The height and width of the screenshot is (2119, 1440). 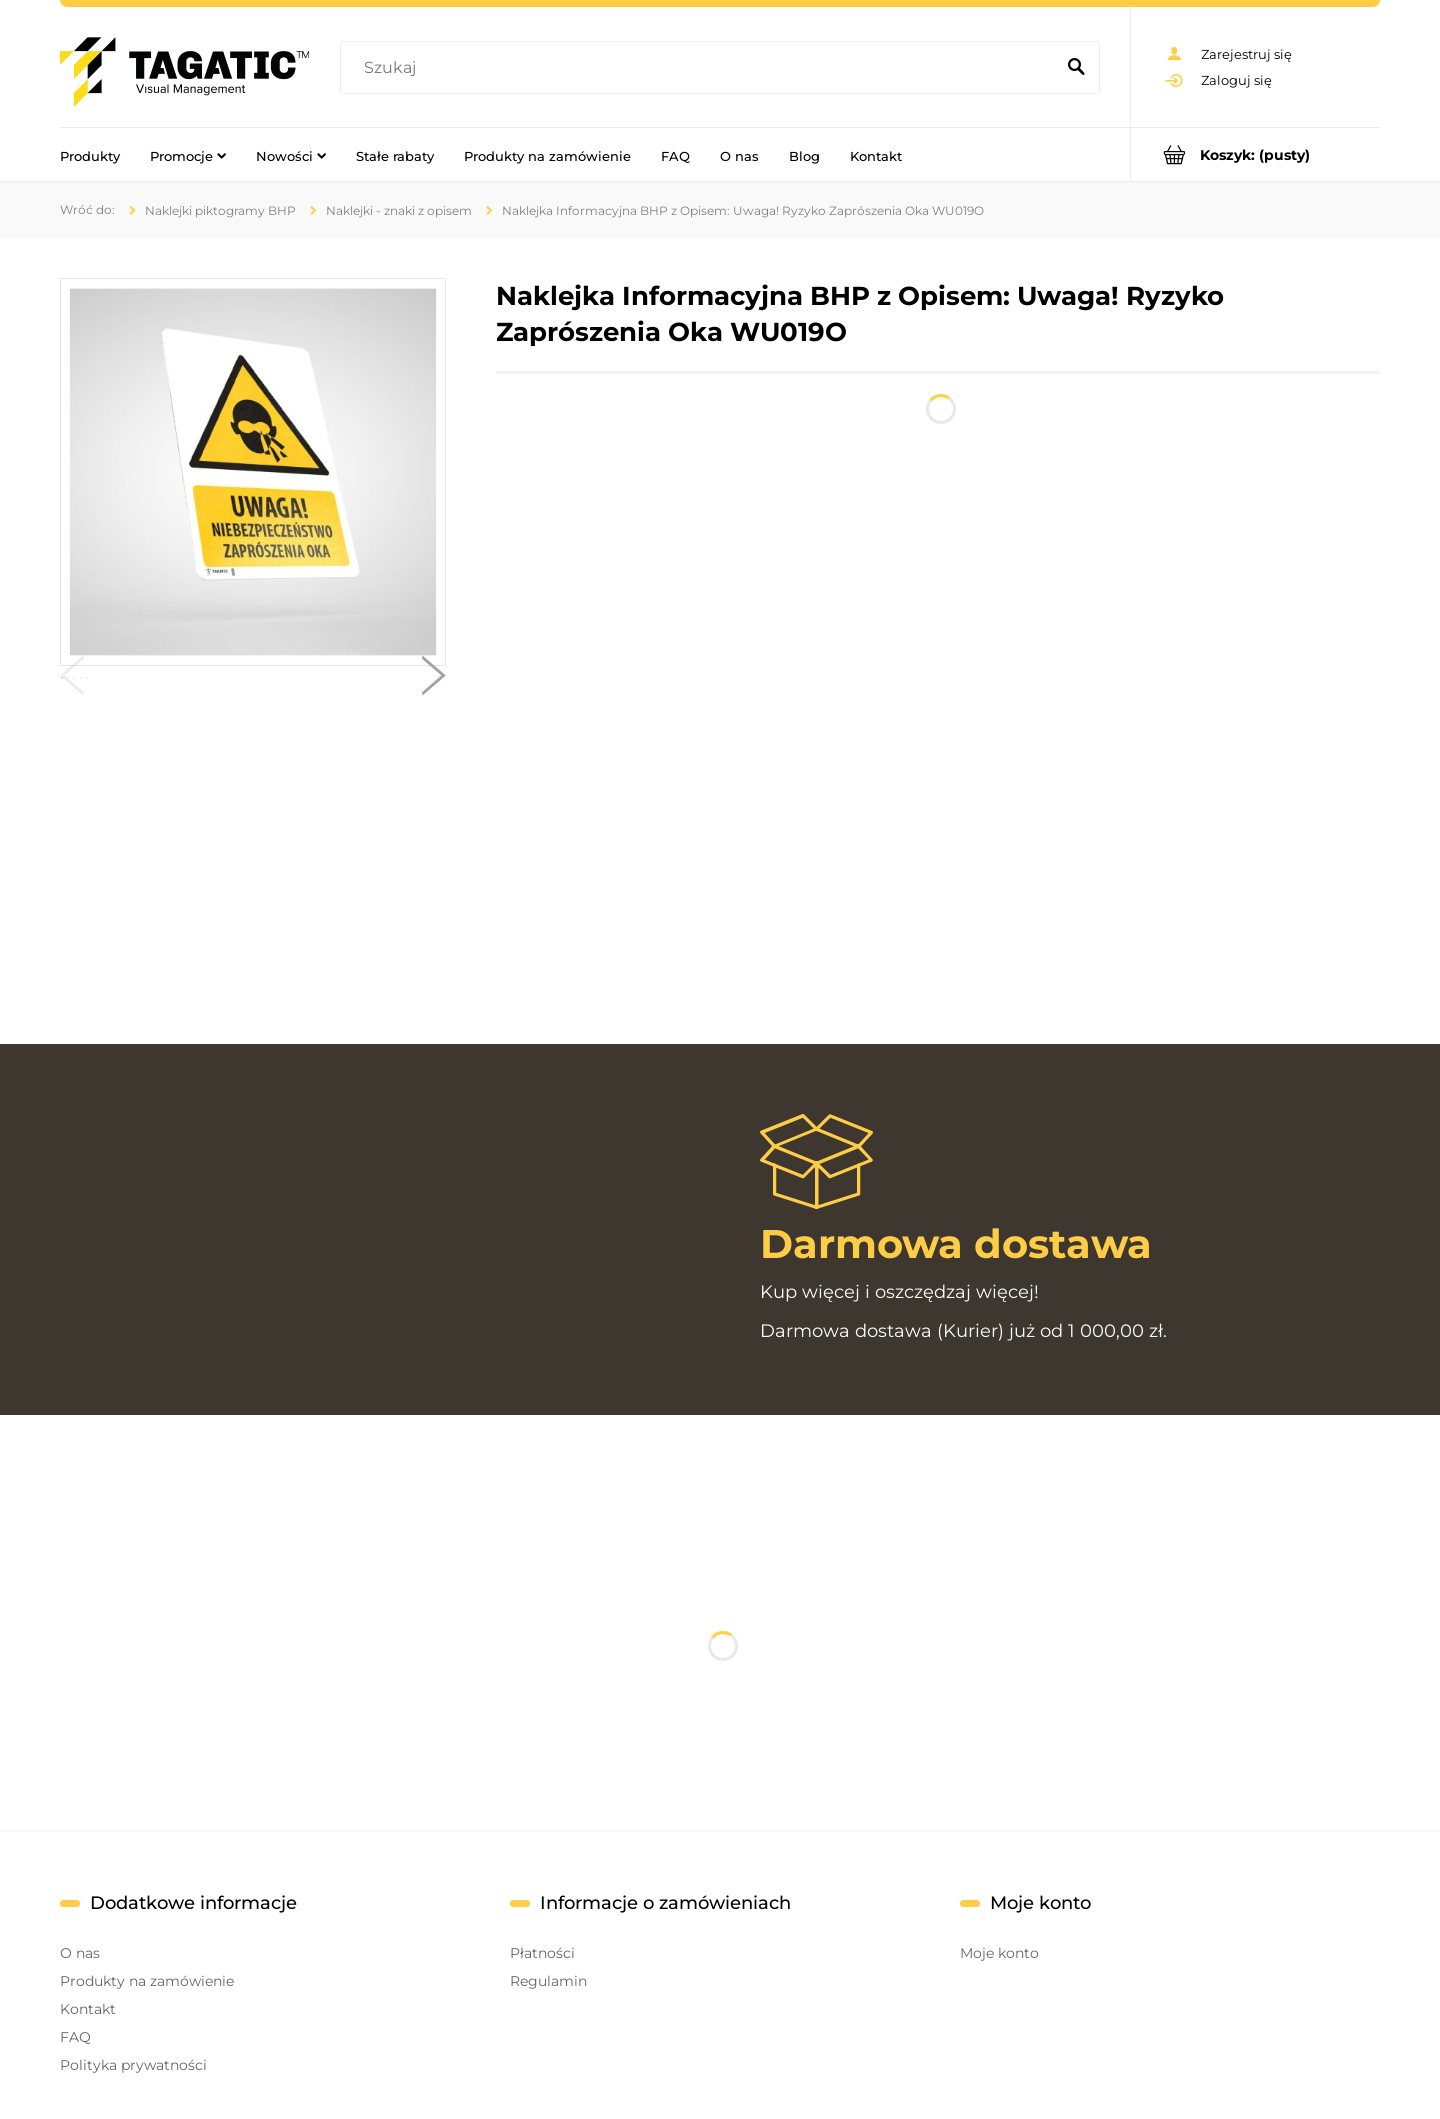 What do you see at coordinates (88, 2009) in the screenshot?
I see `Kontakt` at bounding box center [88, 2009].